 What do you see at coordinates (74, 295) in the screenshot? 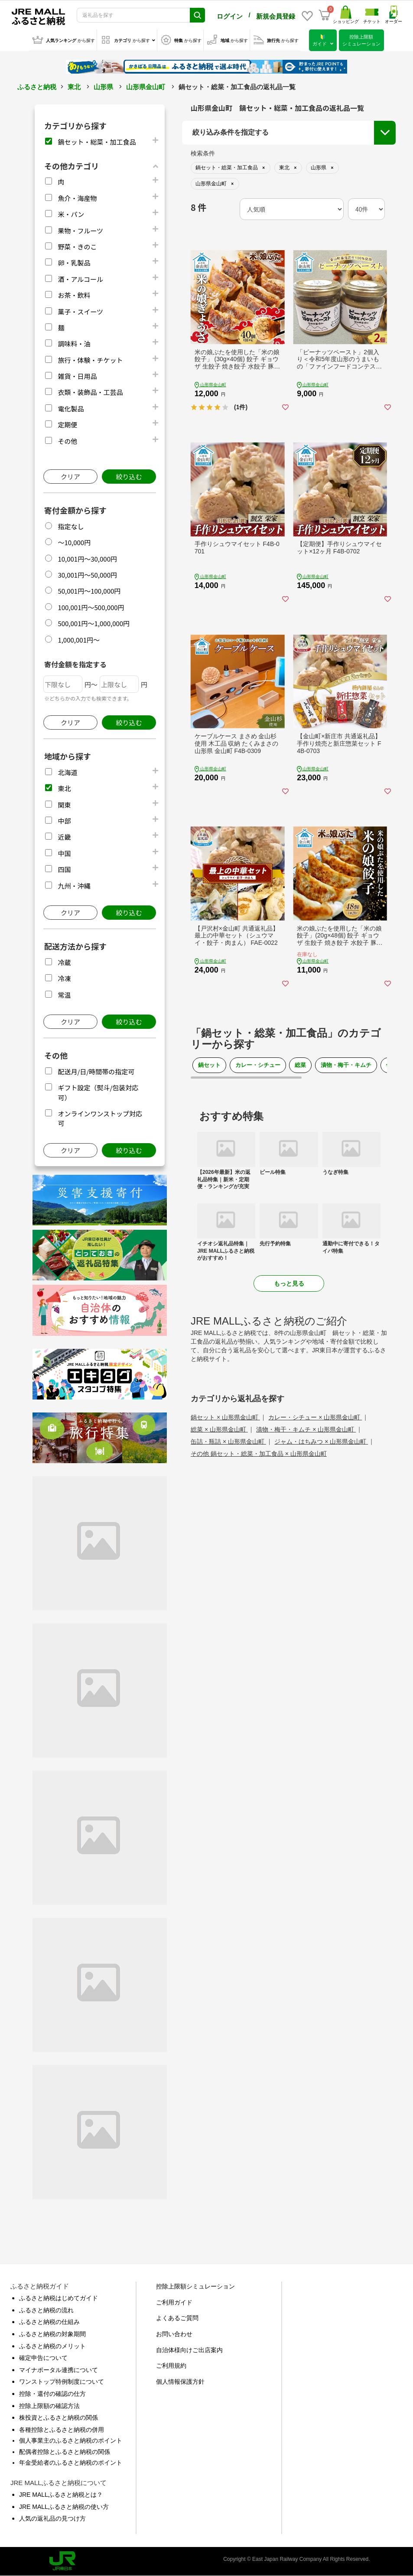
I see `お茶・飲料` at bounding box center [74, 295].